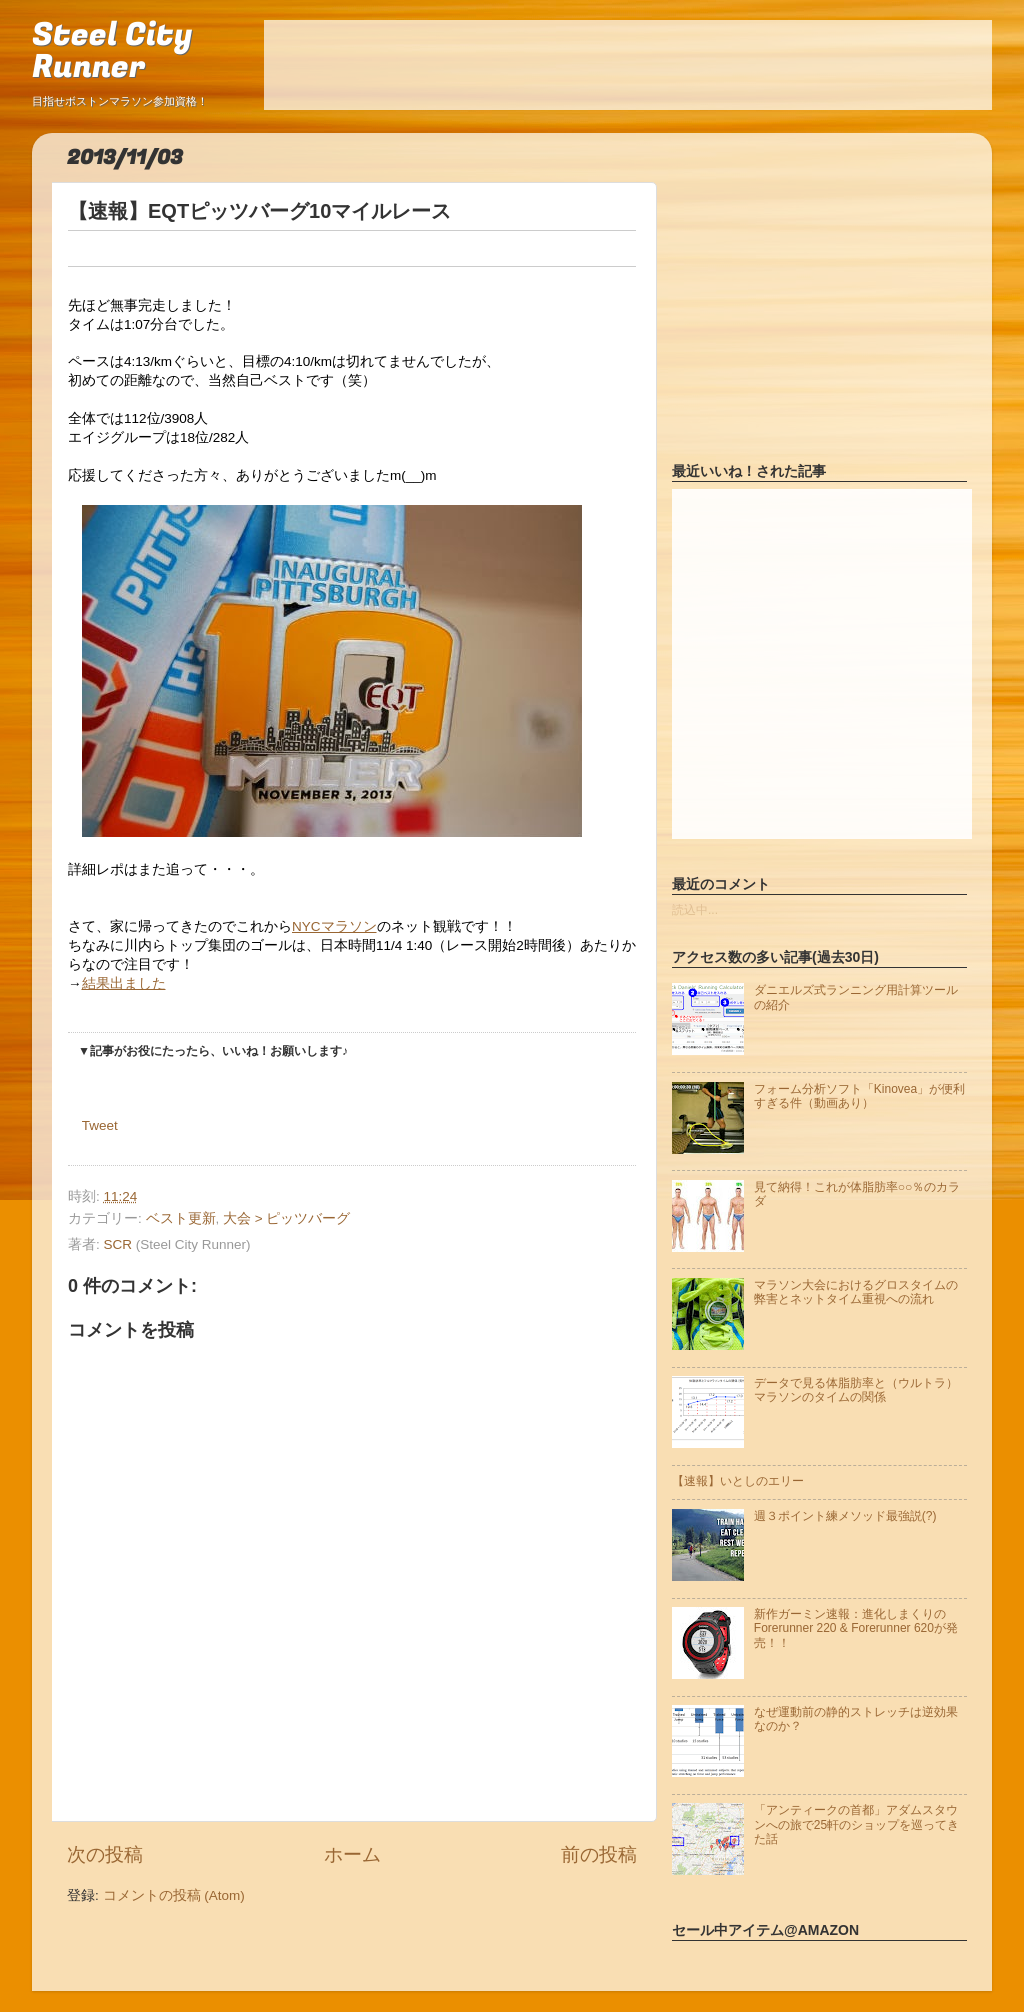  Describe the element at coordinates (100, 1125) in the screenshot. I see `Tweet` at that location.